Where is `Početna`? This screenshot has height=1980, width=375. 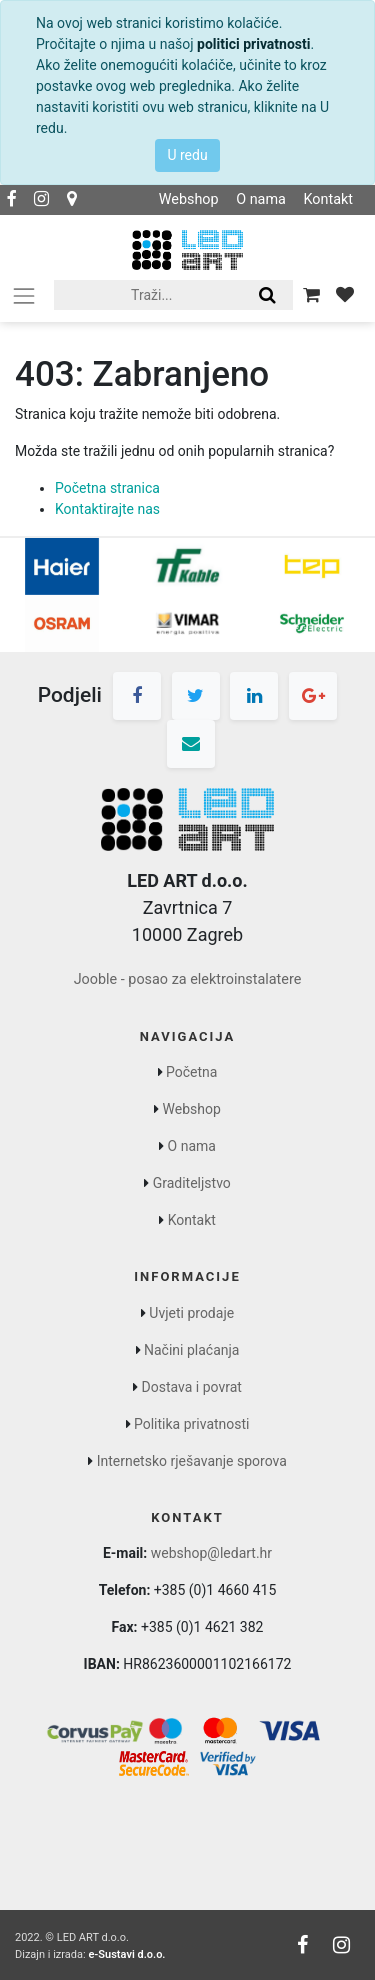
Početna is located at coordinates (191, 1072).